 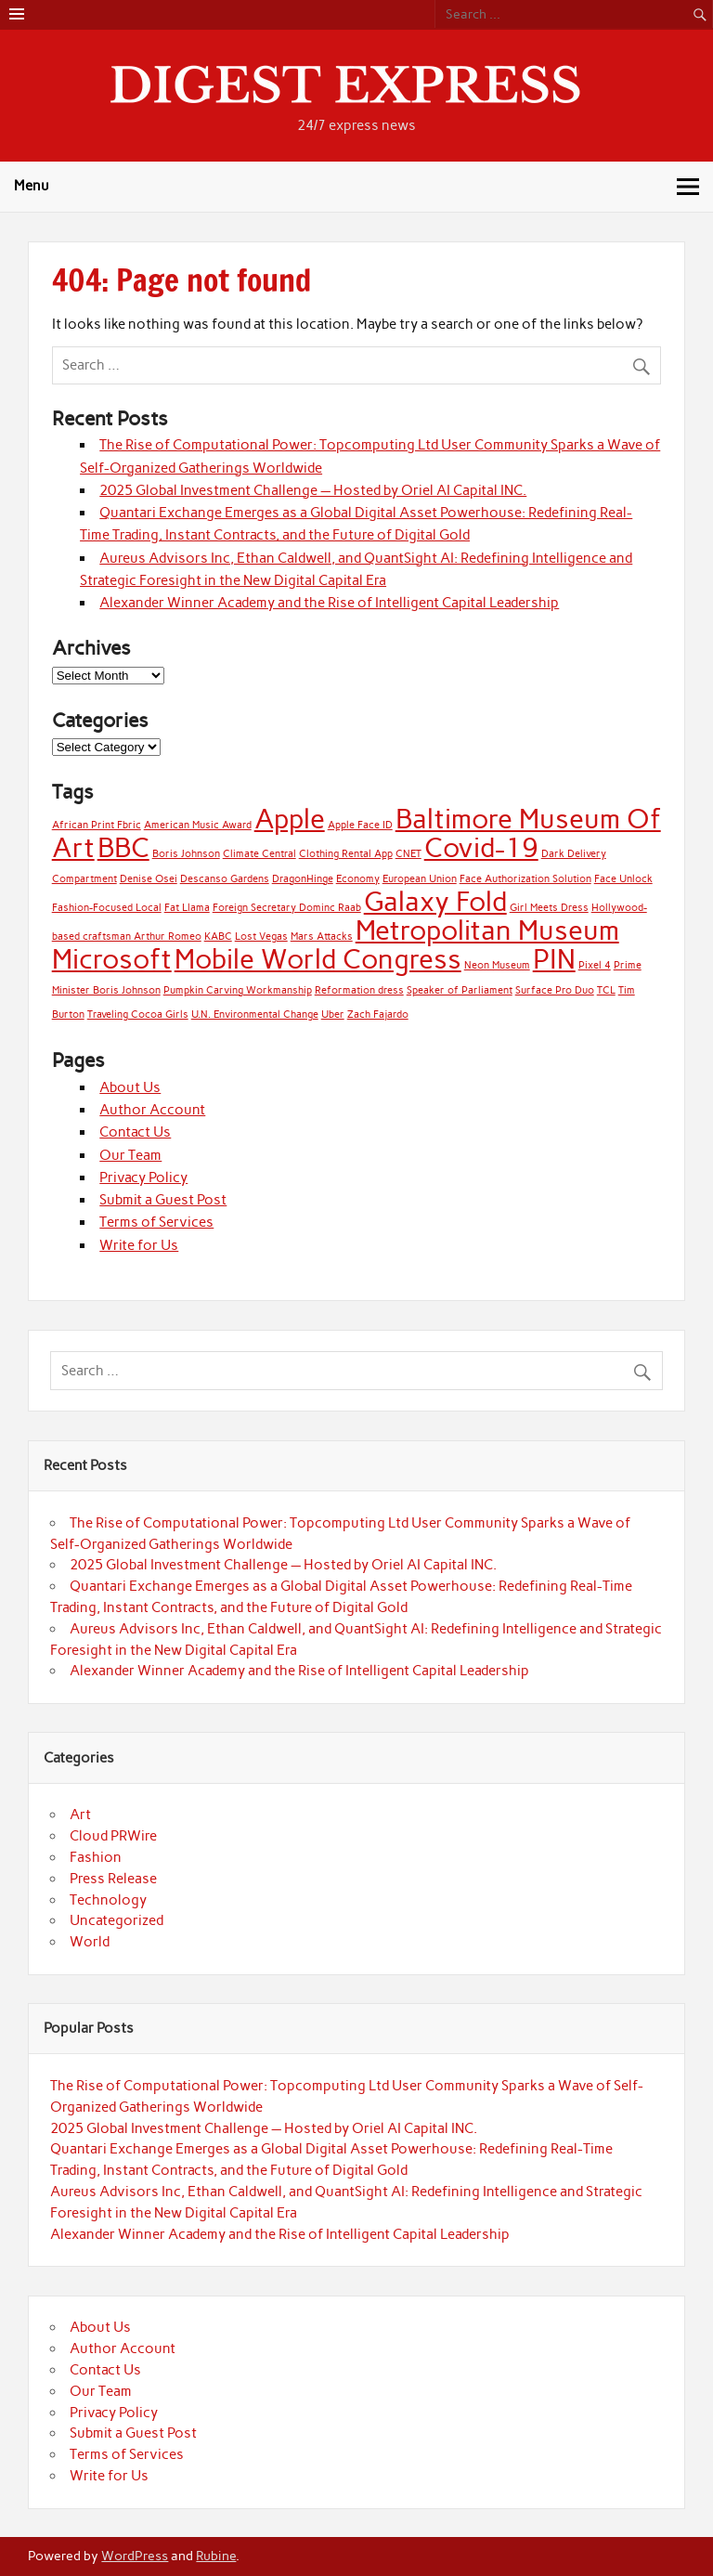 I want to click on World, so click(x=90, y=1941).